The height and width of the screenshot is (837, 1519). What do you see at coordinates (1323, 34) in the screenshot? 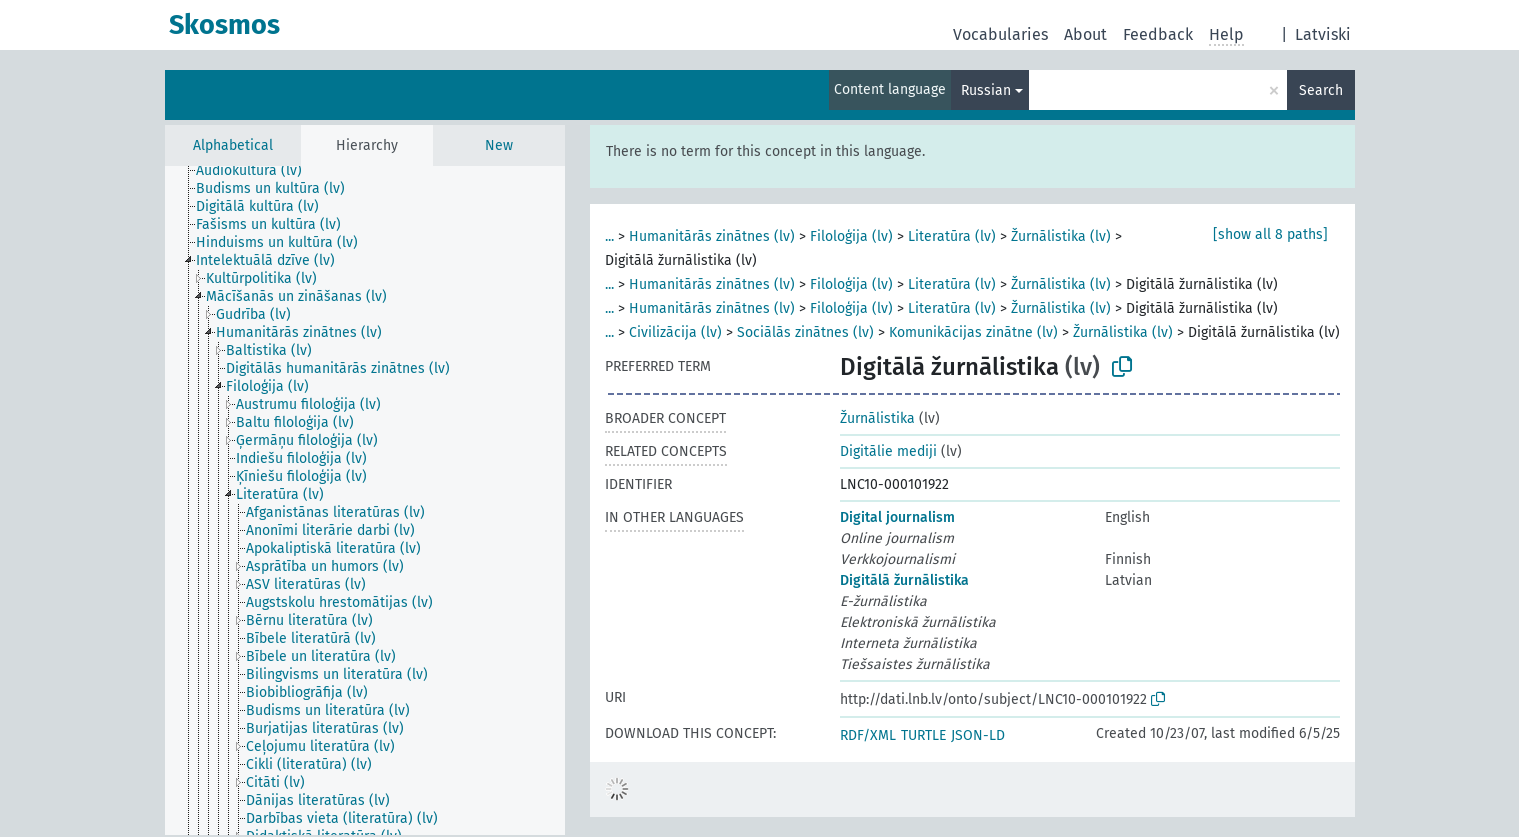
I see `Latviski` at bounding box center [1323, 34].